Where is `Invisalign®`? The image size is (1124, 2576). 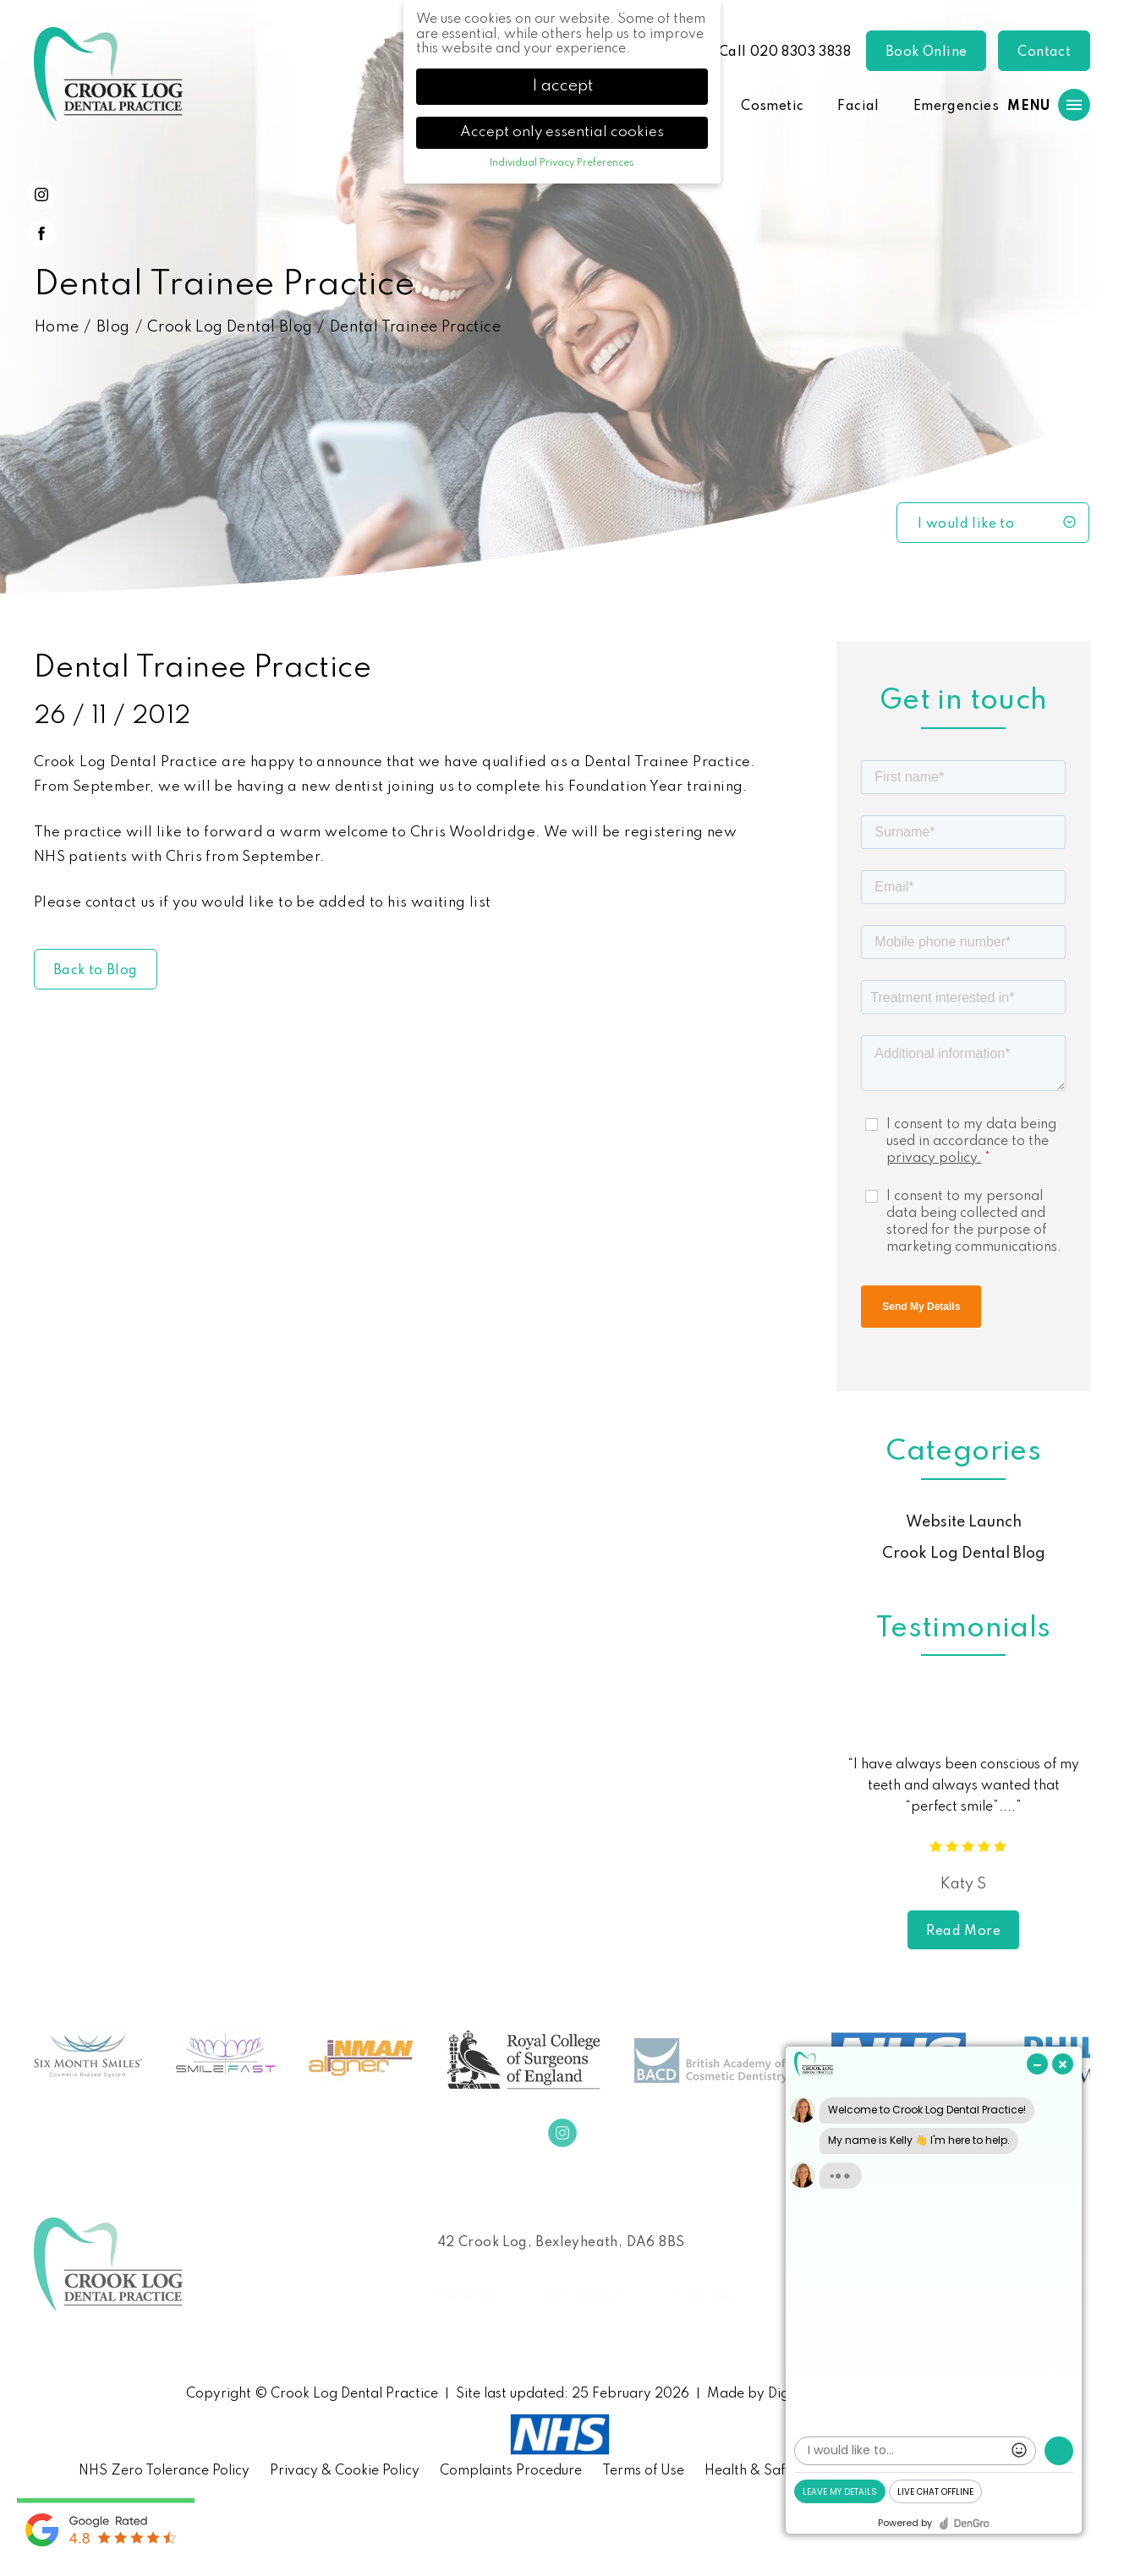 Invisalign® is located at coordinates (584, 2297).